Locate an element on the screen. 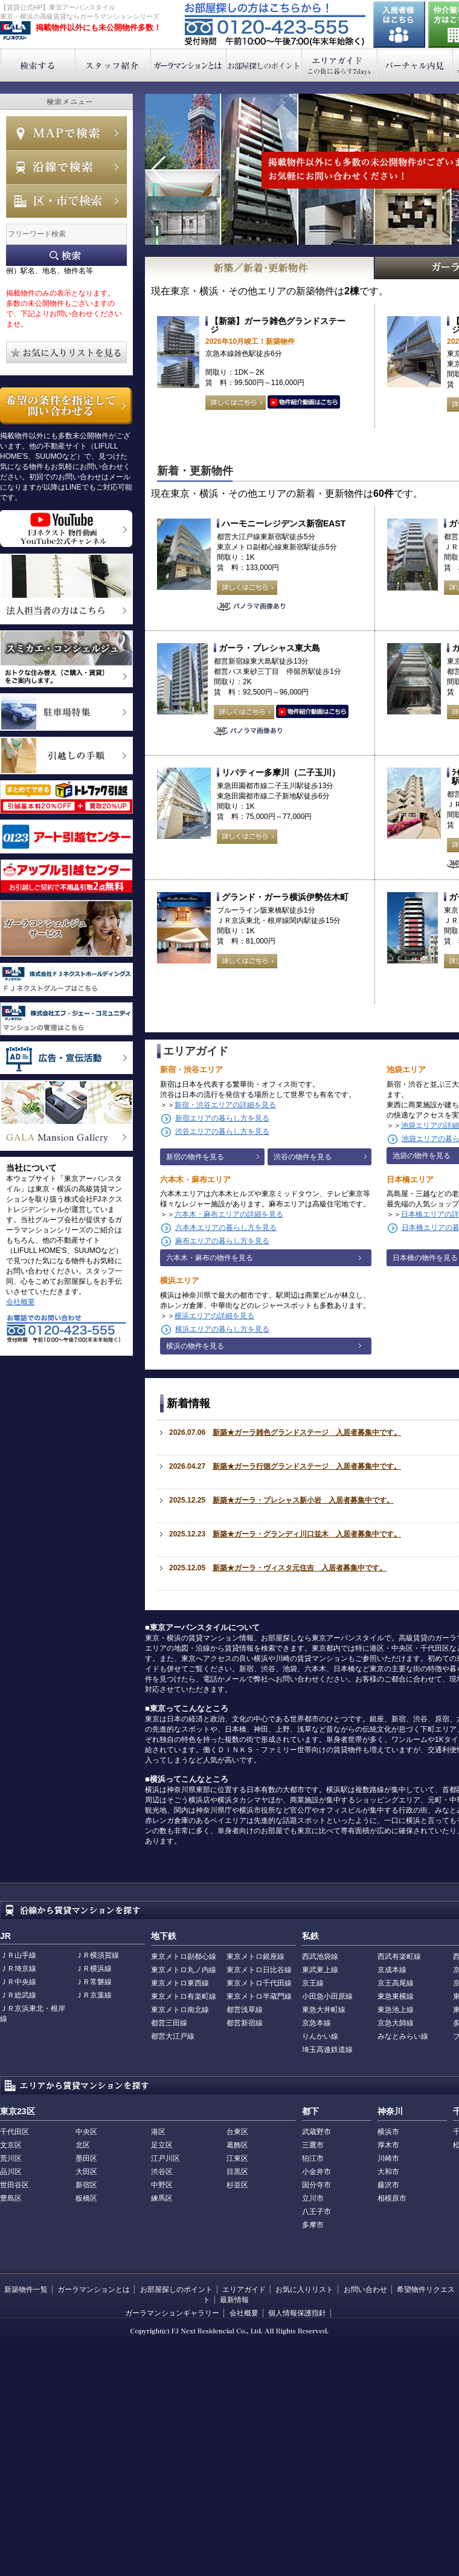  目黒区 is located at coordinates (237, 2171).